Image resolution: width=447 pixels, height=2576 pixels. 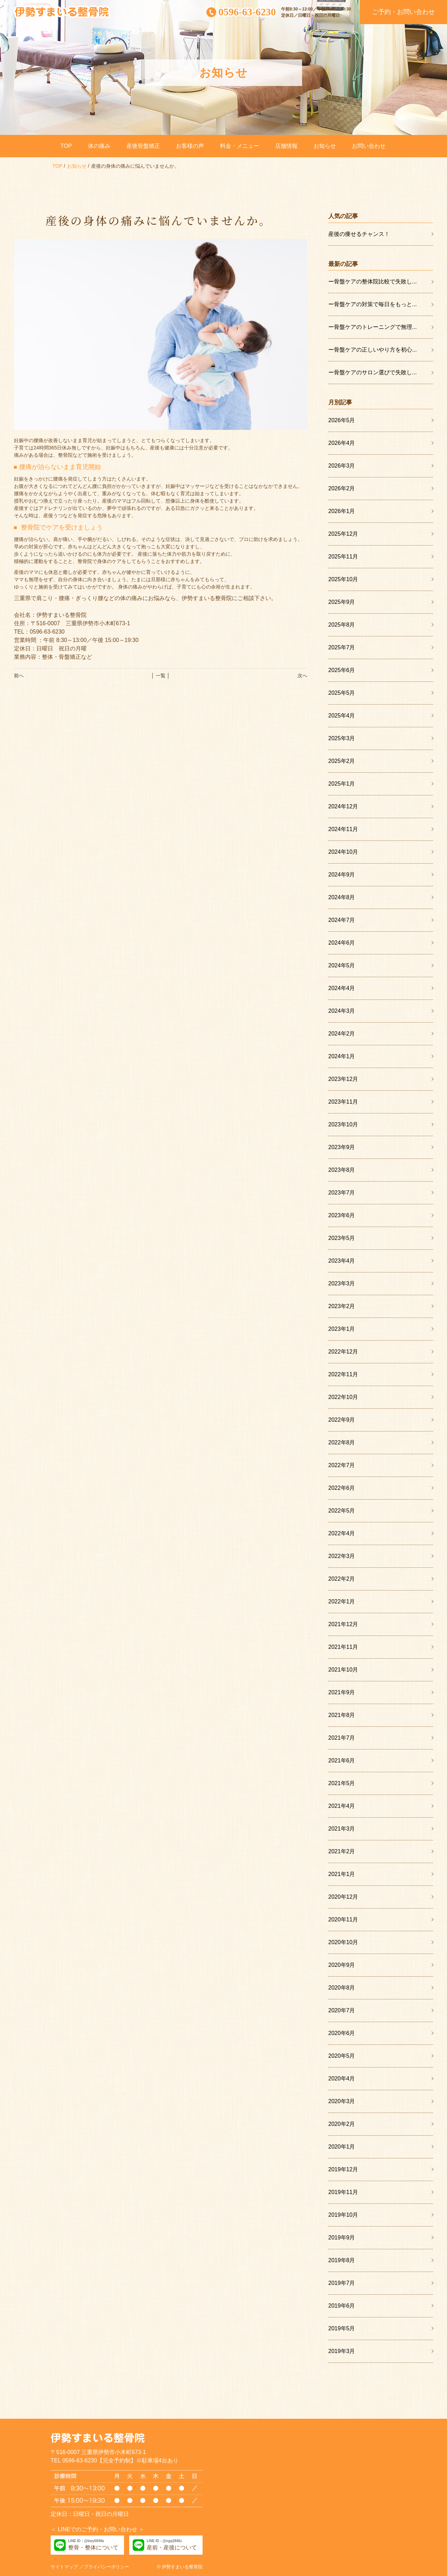 I want to click on ー骨盤ケアの正しいやり方を初心..., so click(x=372, y=350).